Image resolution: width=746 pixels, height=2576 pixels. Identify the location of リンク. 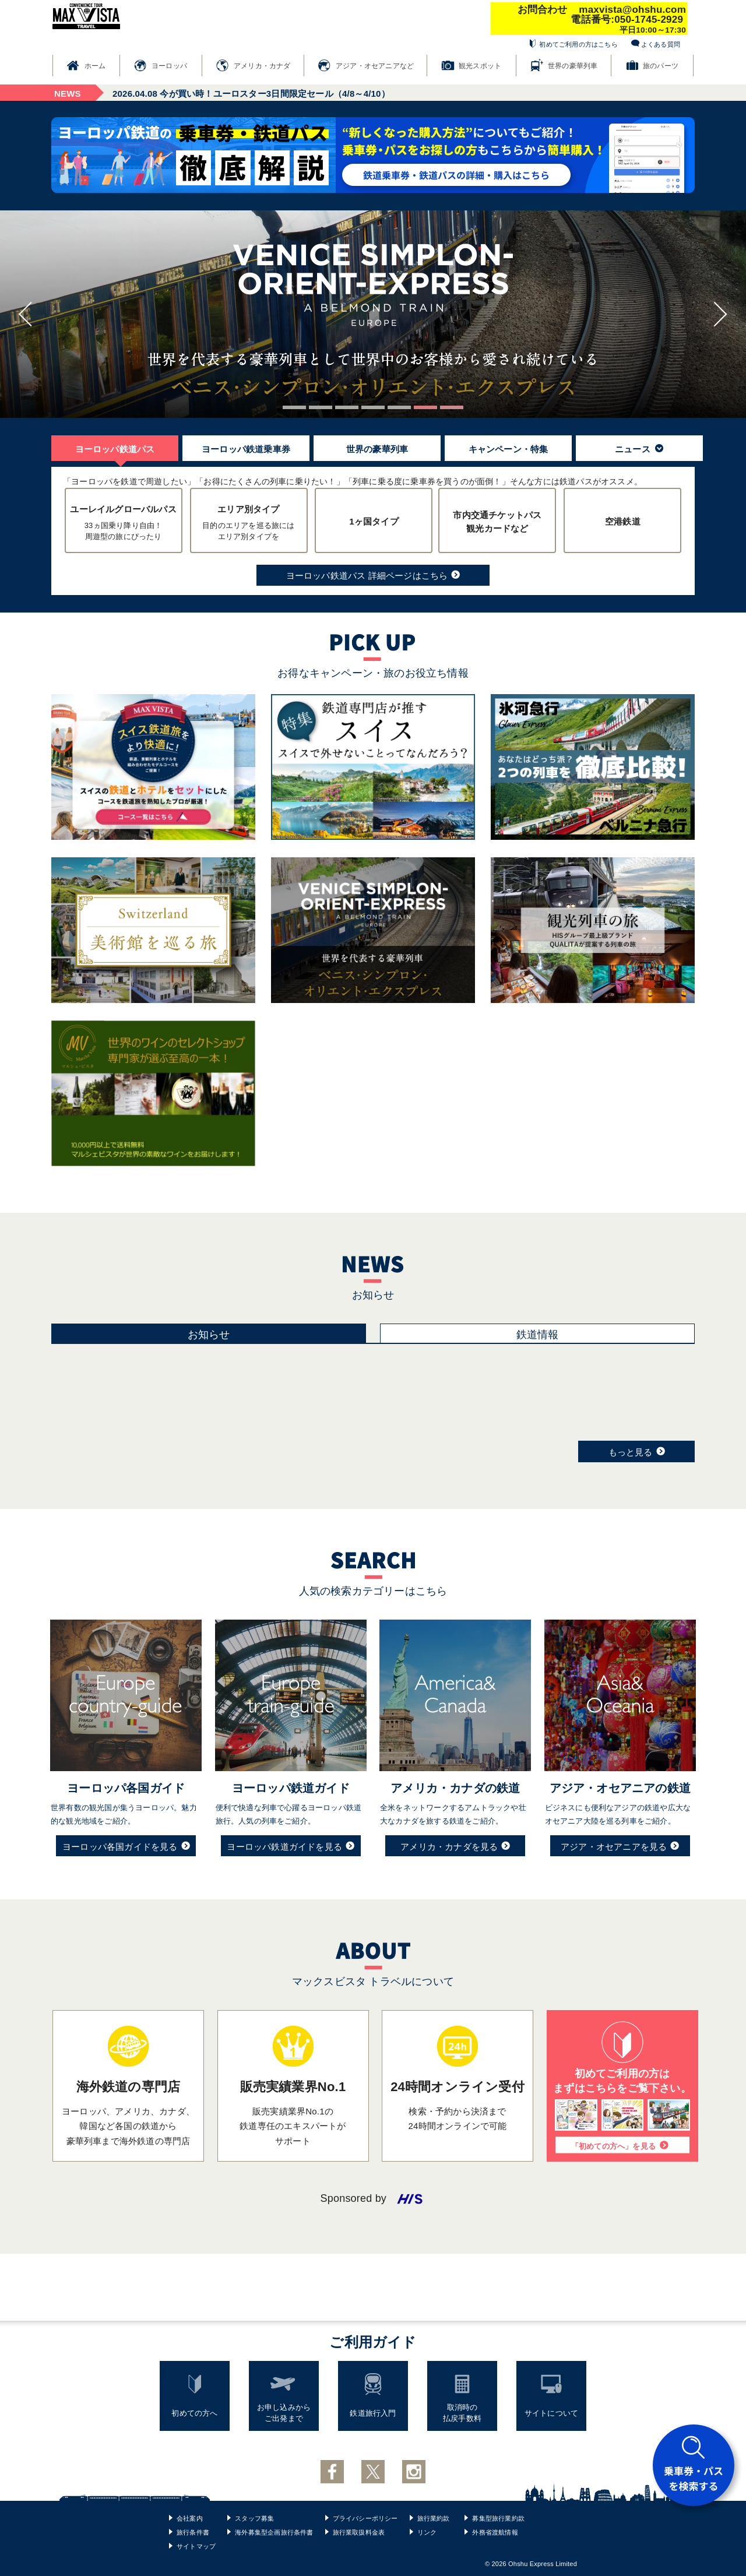
(427, 2532).